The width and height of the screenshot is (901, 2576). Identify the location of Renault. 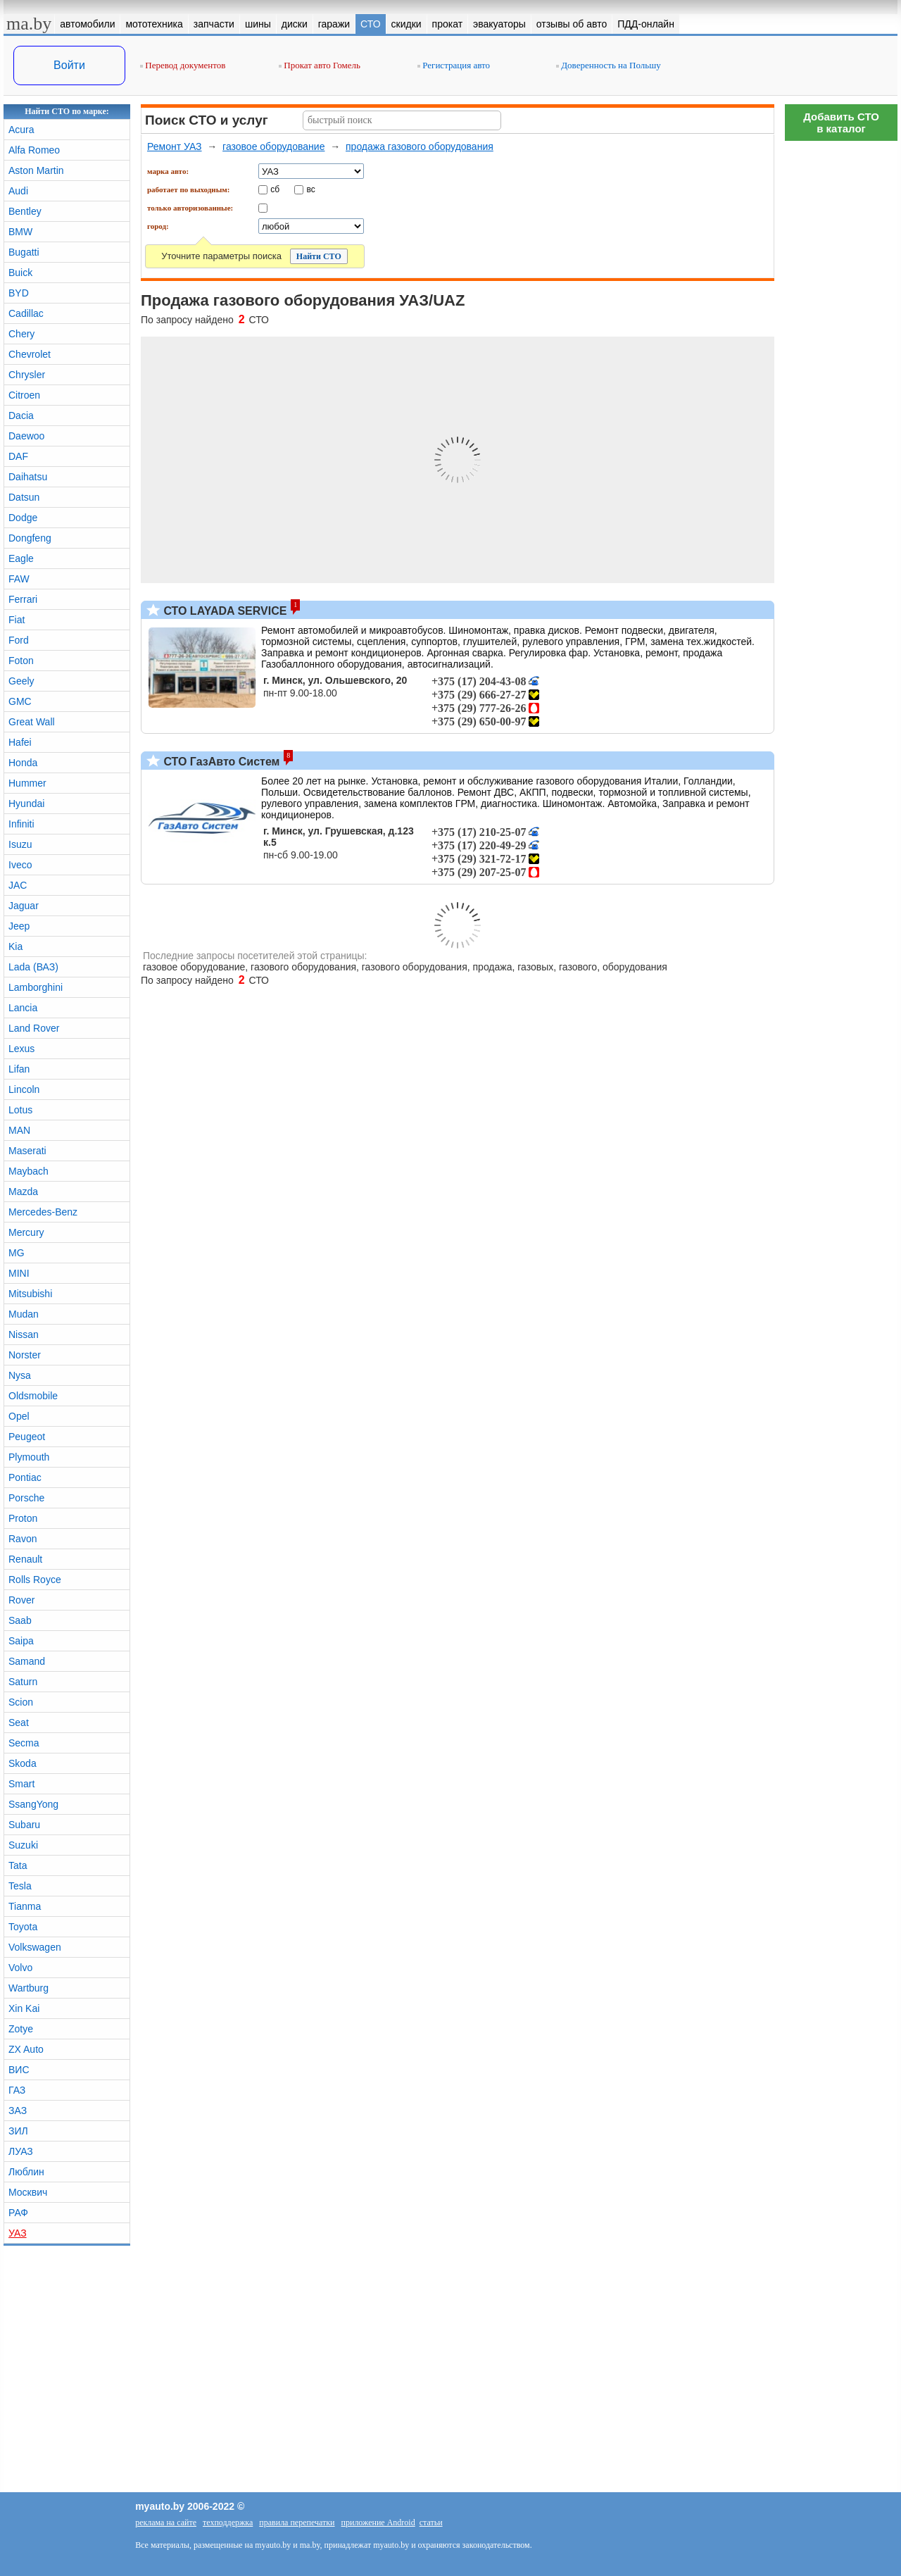
(25, 1559).